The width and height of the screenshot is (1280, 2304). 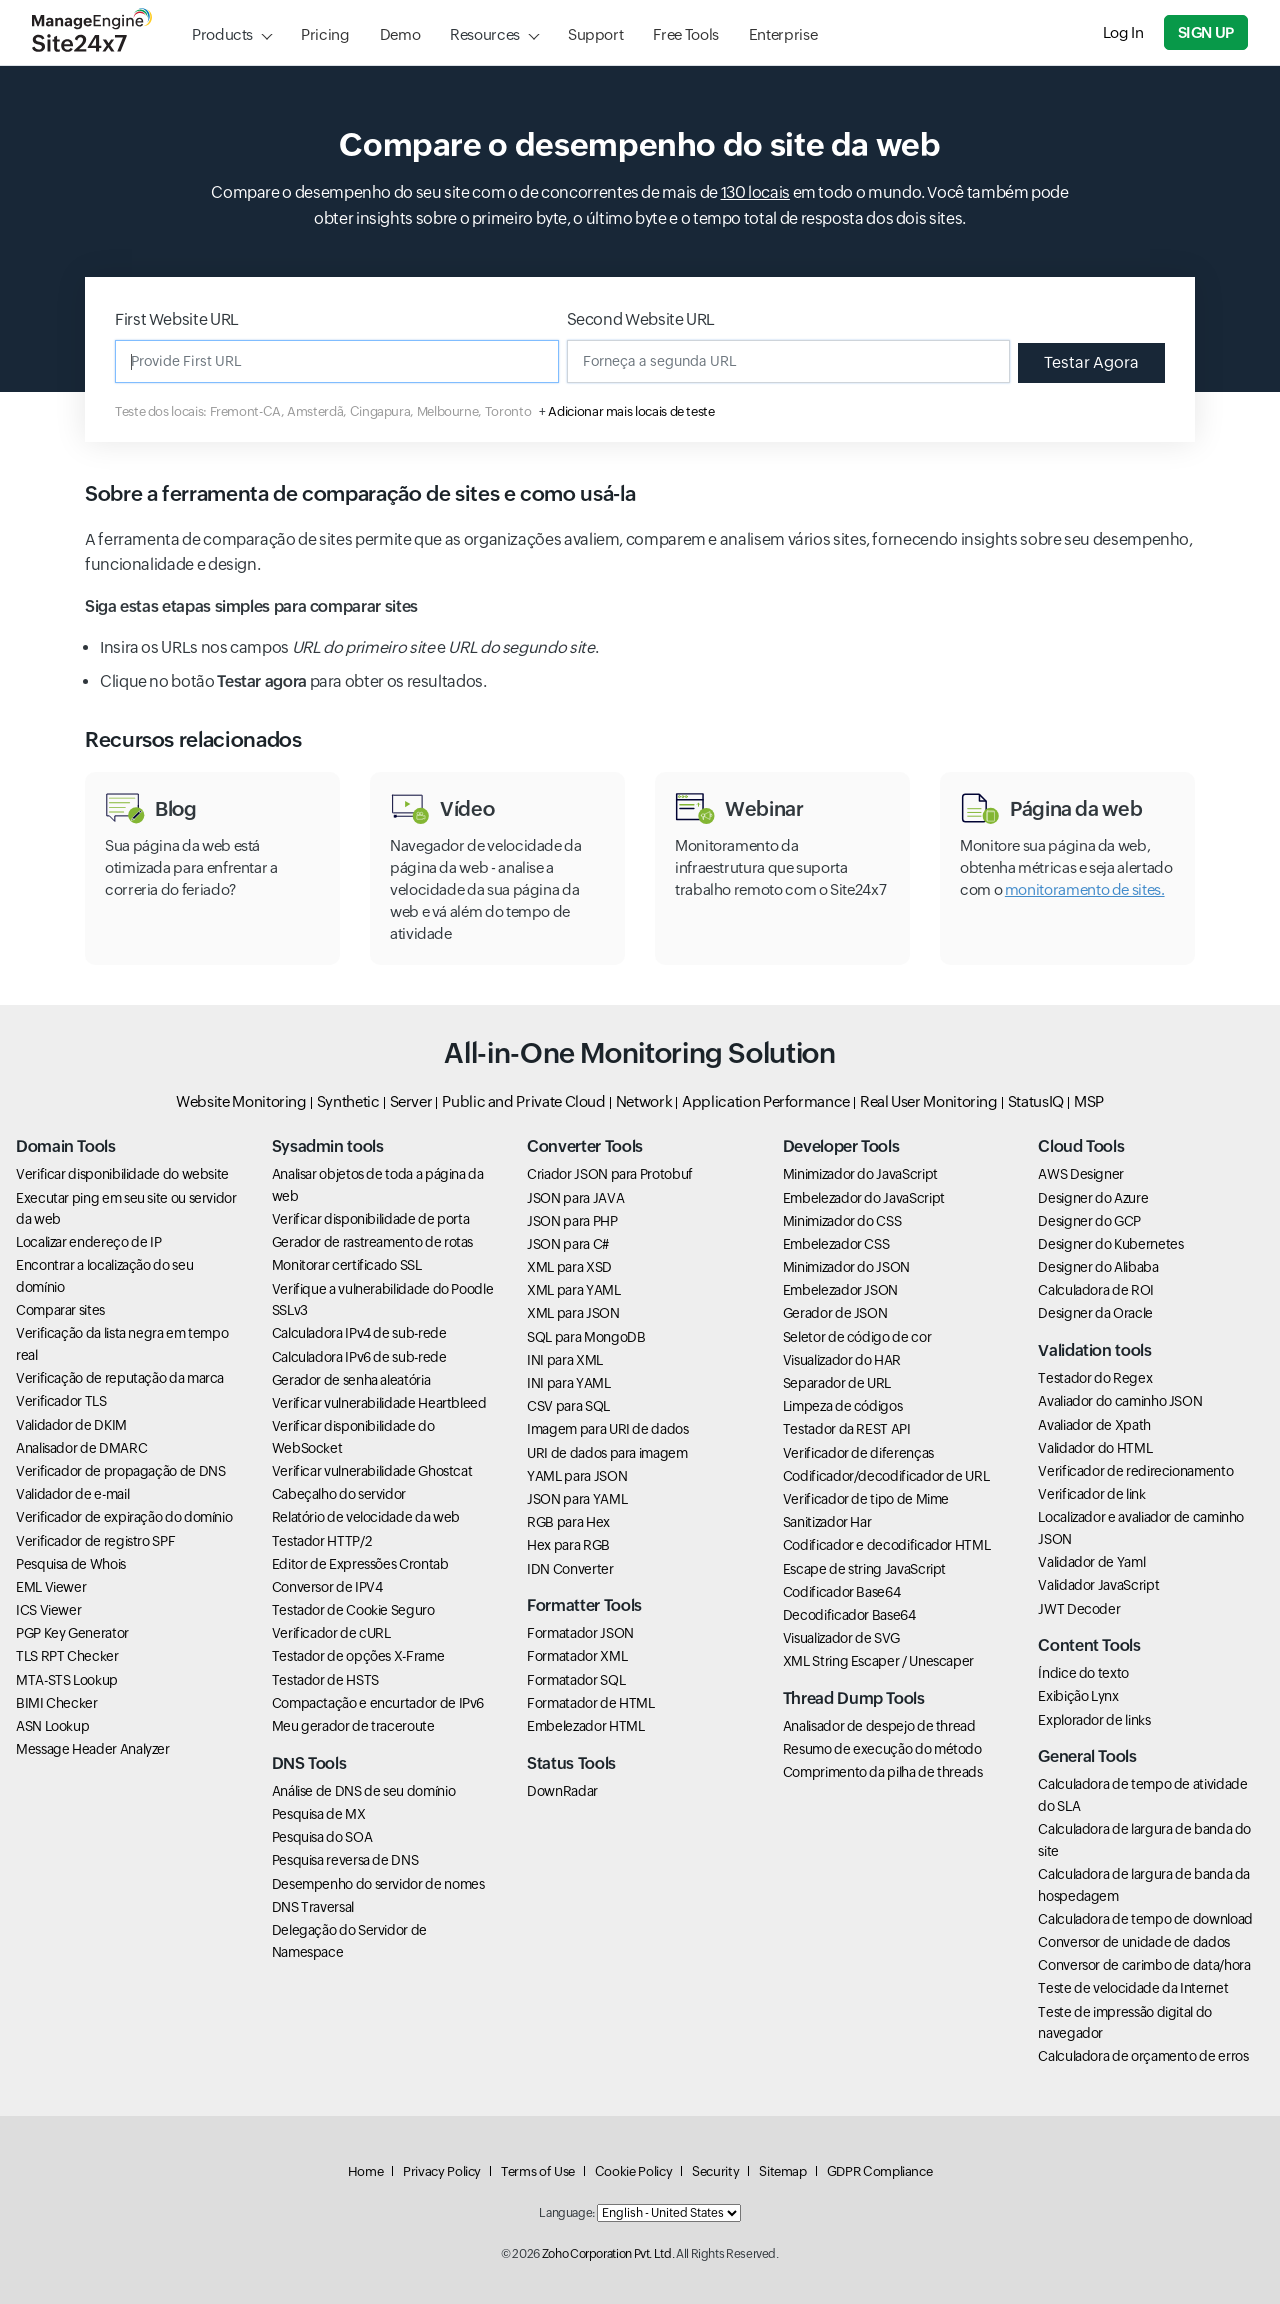 What do you see at coordinates (847, 1429) in the screenshot?
I see `Testador da REST API` at bounding box center [847, 1429].